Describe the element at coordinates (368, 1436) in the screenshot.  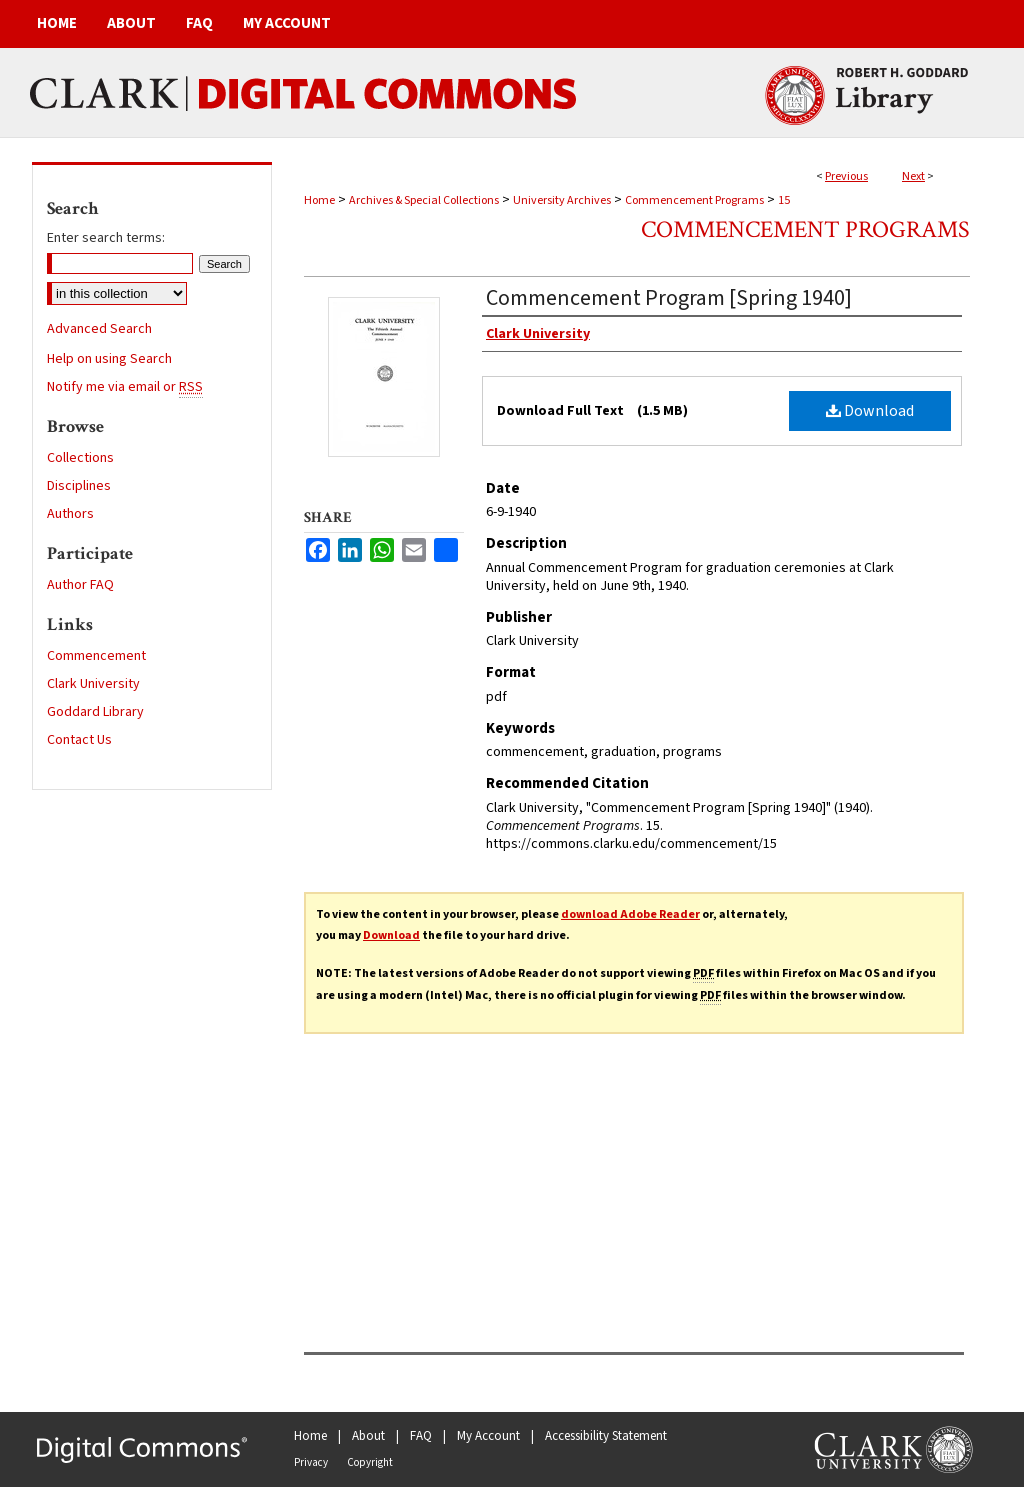
I see `About` at that location.